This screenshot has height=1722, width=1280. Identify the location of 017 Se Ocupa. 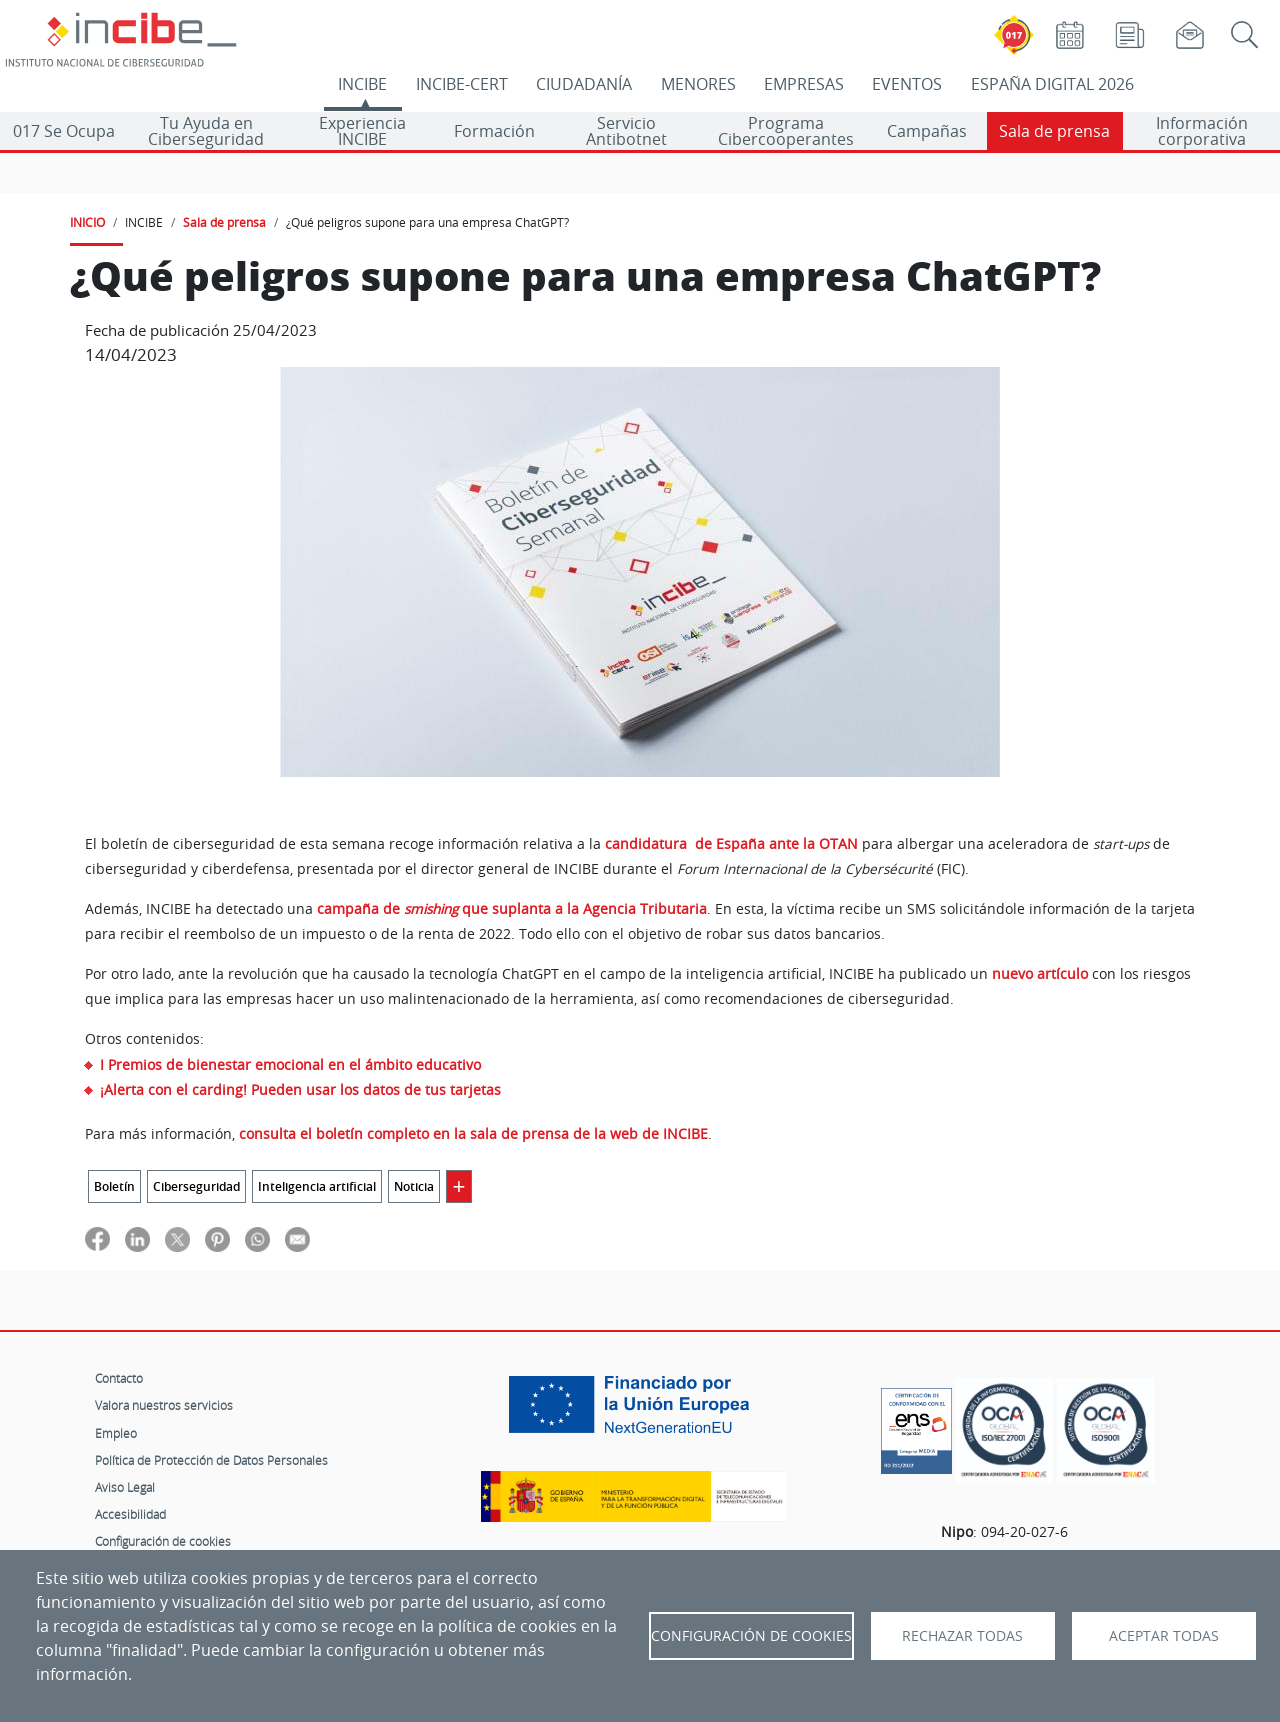
(64, 131).